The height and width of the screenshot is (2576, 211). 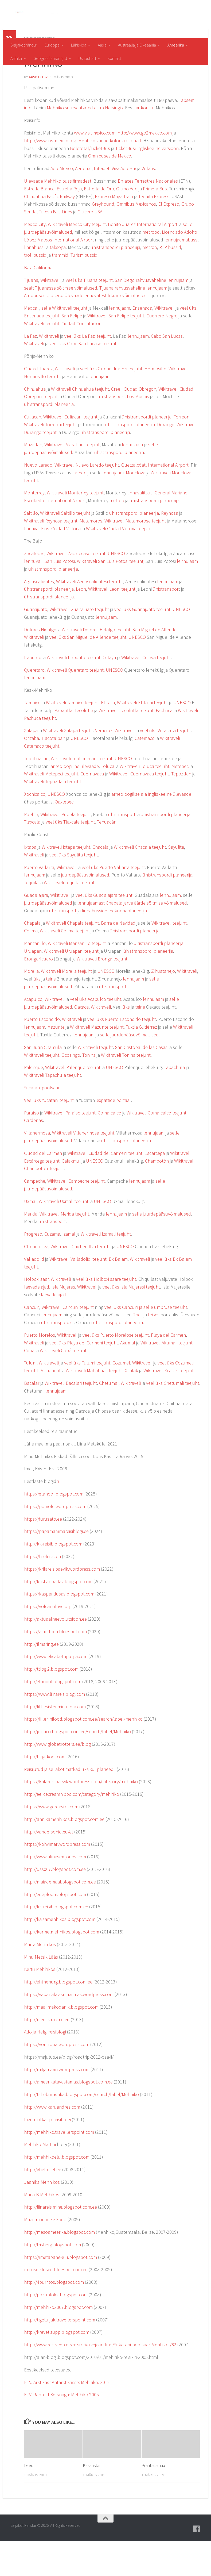 I want to click on Tampico, so click(x=32, y=737).